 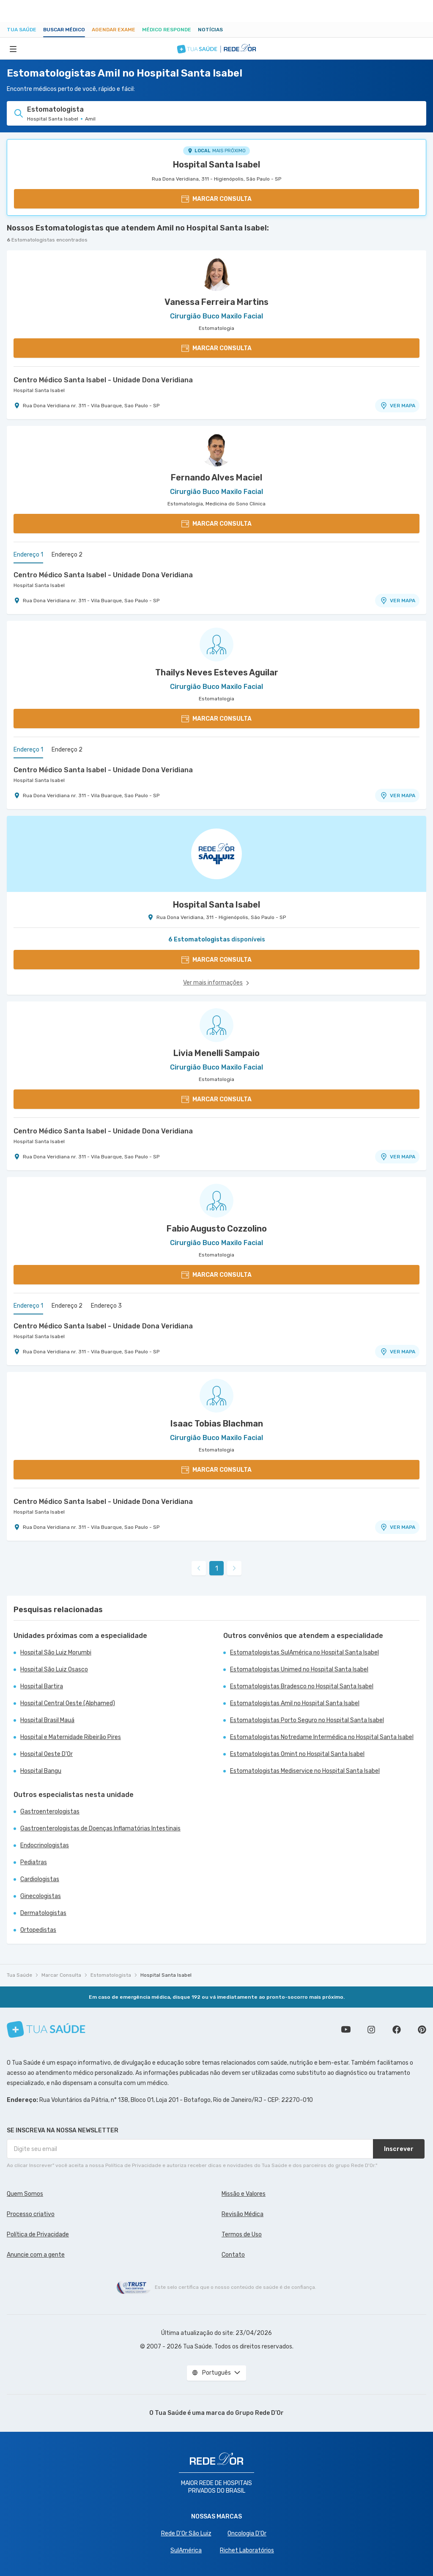 I want to click on Endereço 2, so click(x=67, y=554).